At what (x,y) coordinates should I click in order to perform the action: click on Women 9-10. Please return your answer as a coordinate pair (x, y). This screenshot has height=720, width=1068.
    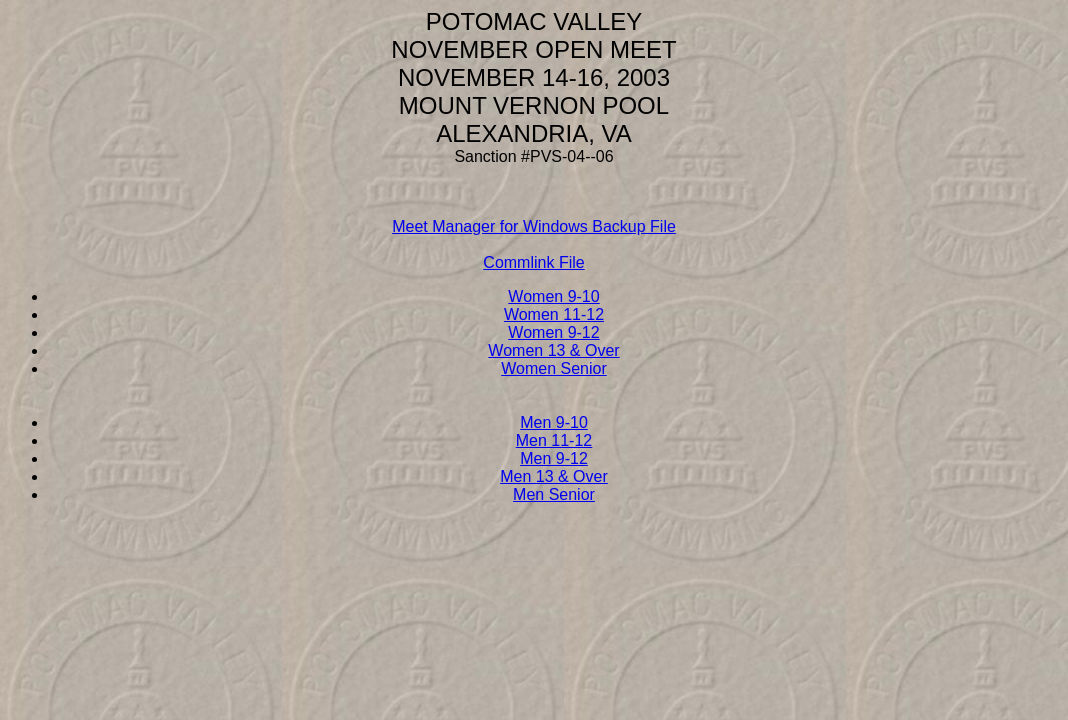
    Looking at the image, I should click on (553, 296).